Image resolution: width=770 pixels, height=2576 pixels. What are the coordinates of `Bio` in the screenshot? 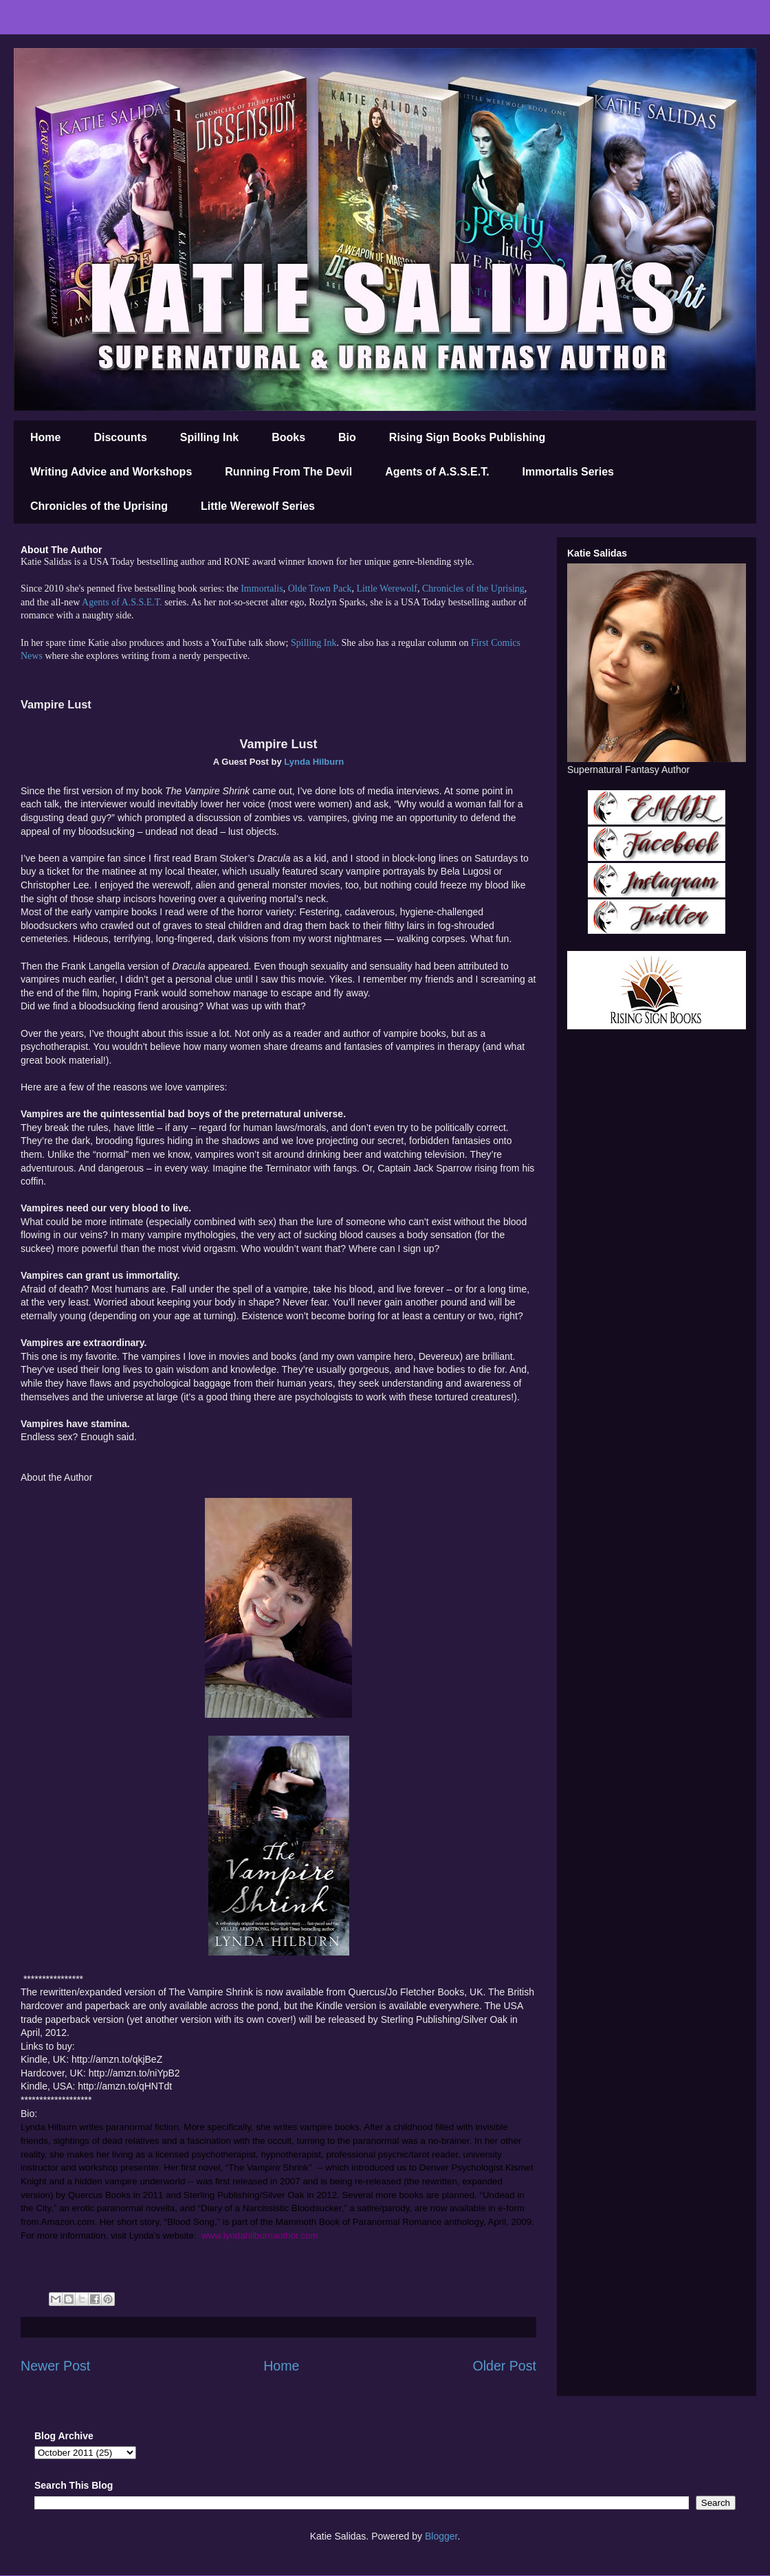 It's located at (347, 437).